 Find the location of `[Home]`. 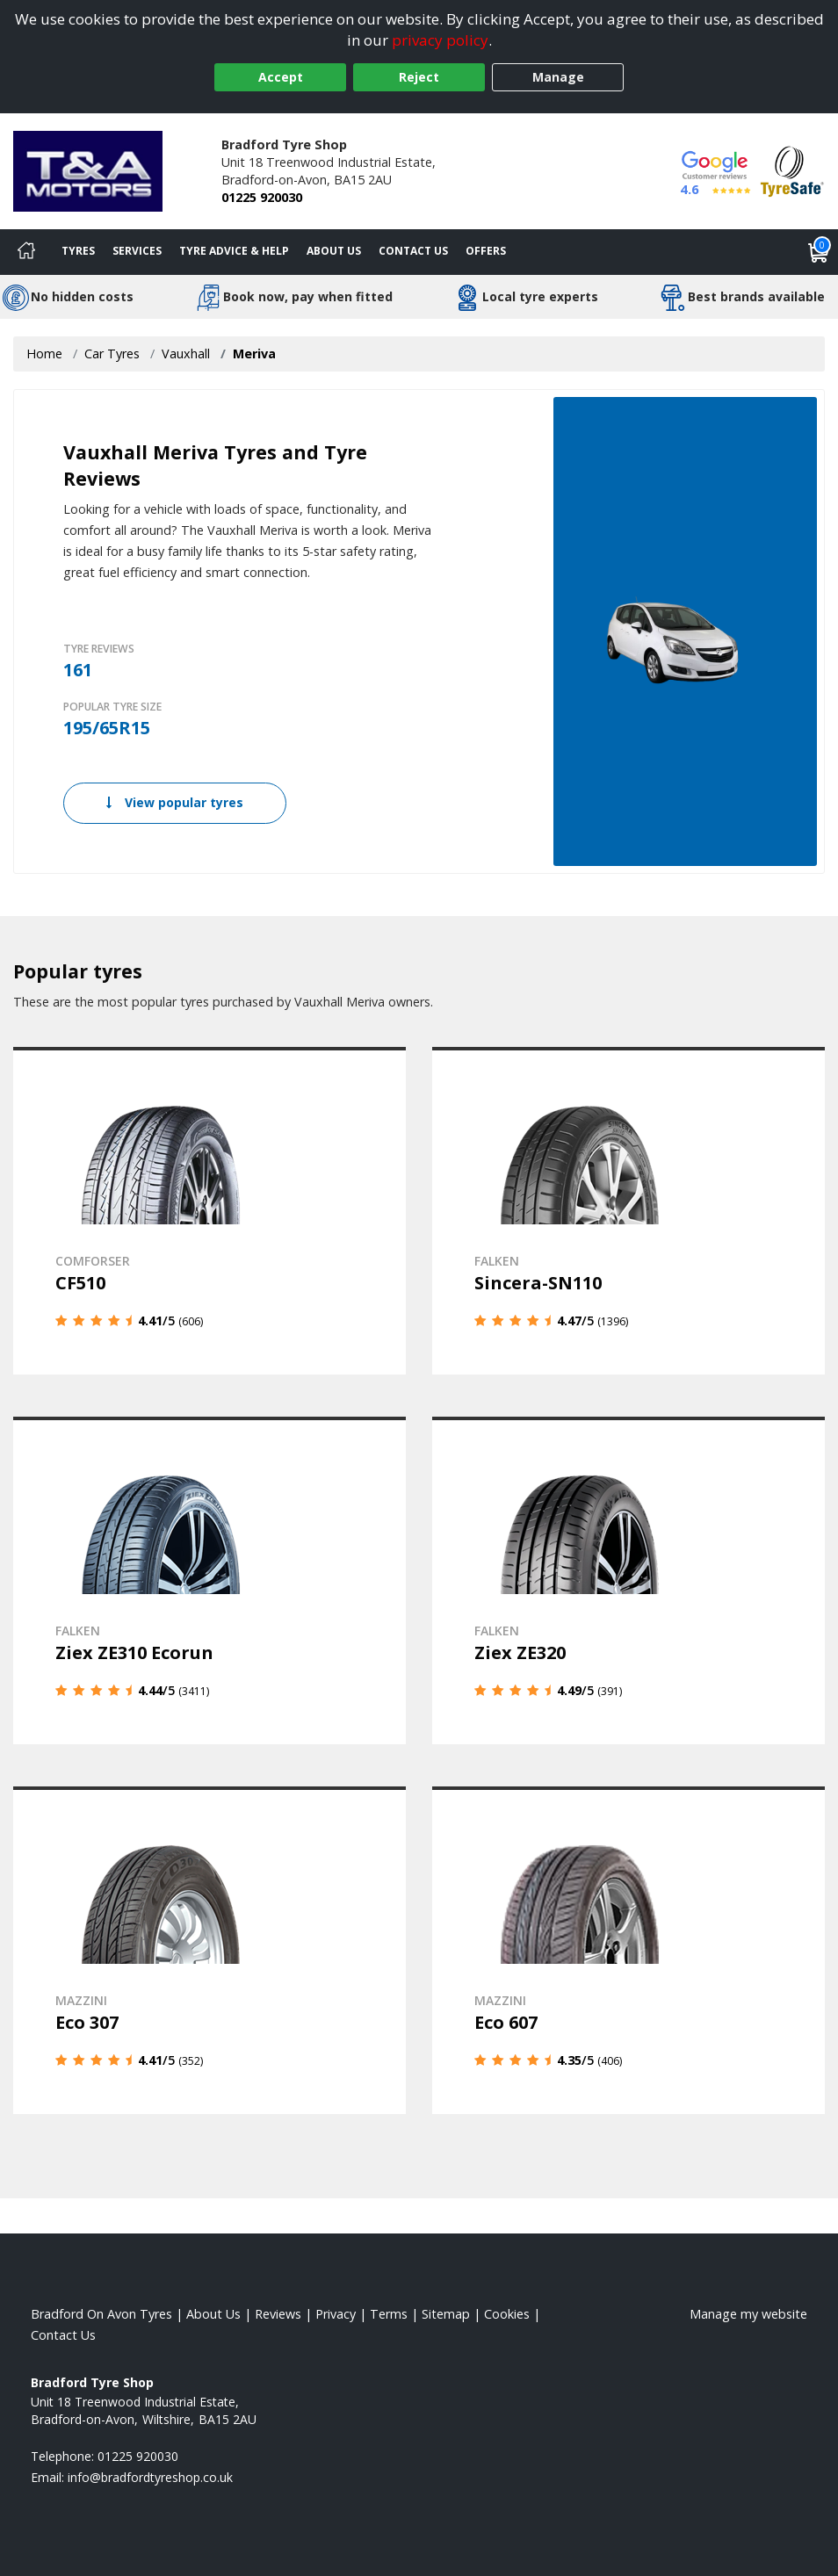

[Home] is located at coordinates (26, 252).